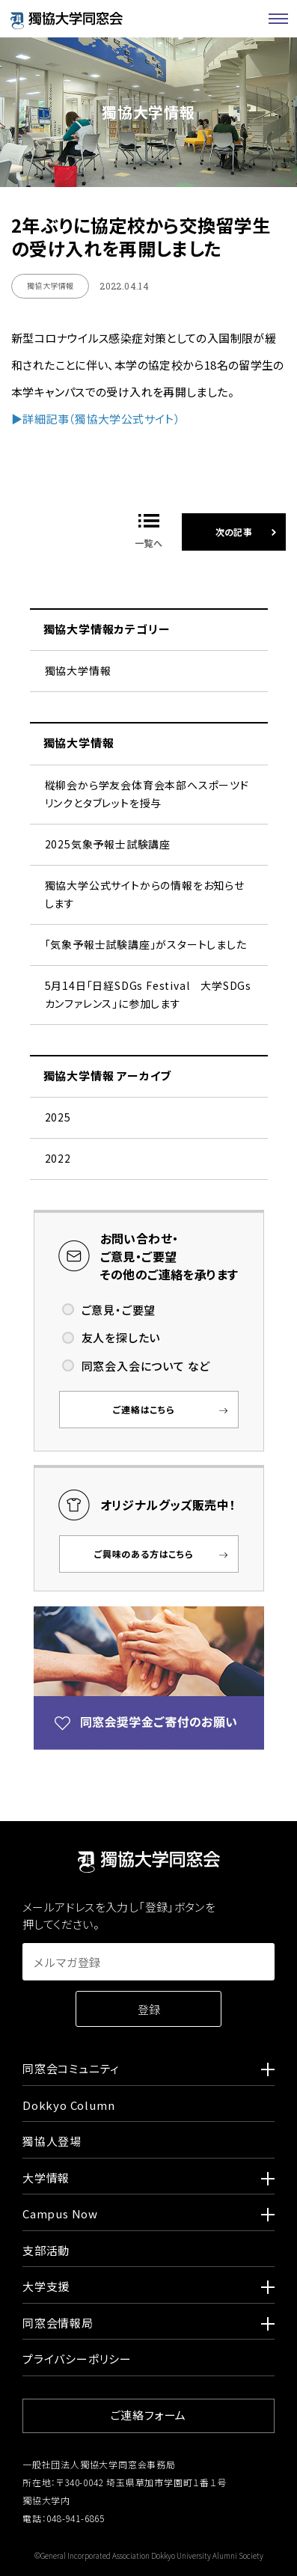 The height and width of the screenshot is (2576, 297). Describe the element at coordinates (46, 2250) in the screenshot. I see `支部活動` at that location.